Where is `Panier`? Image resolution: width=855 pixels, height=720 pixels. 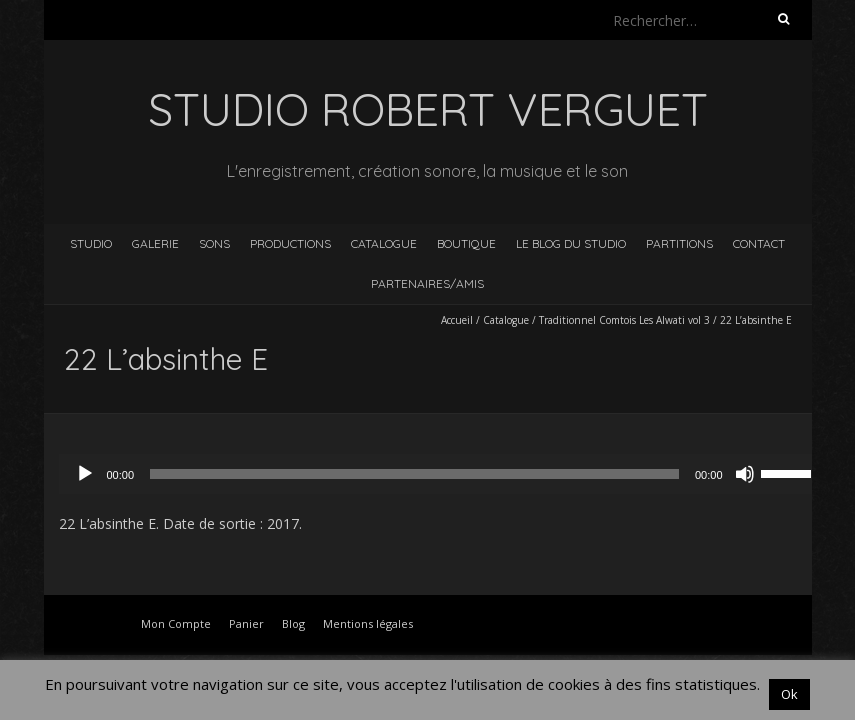
Panier is located at coordinates (246, 623).